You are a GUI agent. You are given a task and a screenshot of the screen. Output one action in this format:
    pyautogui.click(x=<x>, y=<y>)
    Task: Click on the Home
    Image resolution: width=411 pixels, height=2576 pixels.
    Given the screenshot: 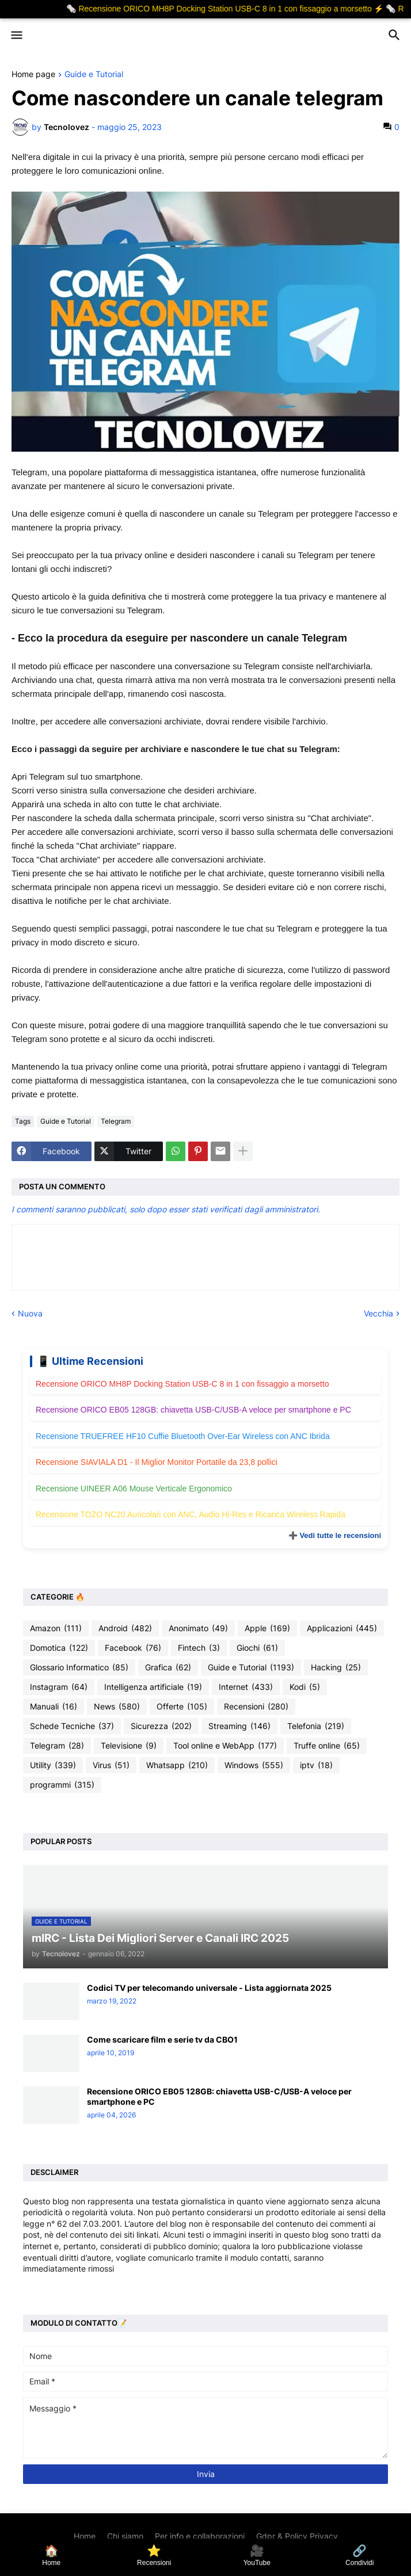 What is the action you would take?
    pyautogui.click(x=85, y=2536)
    